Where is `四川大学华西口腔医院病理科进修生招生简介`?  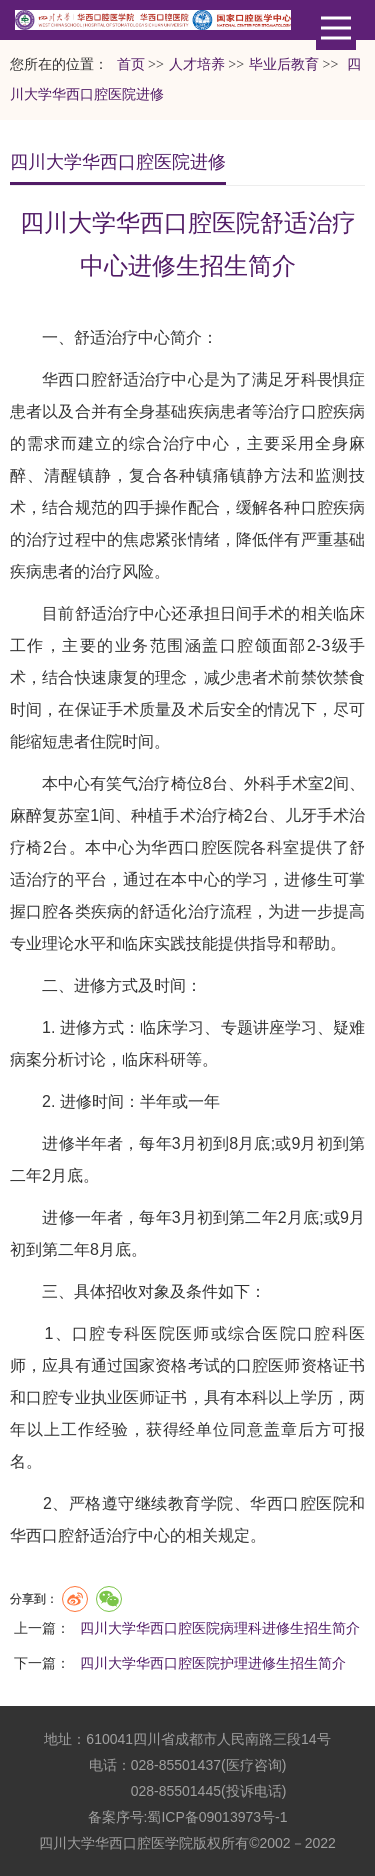
四川大学华西口腔医院病理科进修生招生简介 is located at coordinates (220, 1628).